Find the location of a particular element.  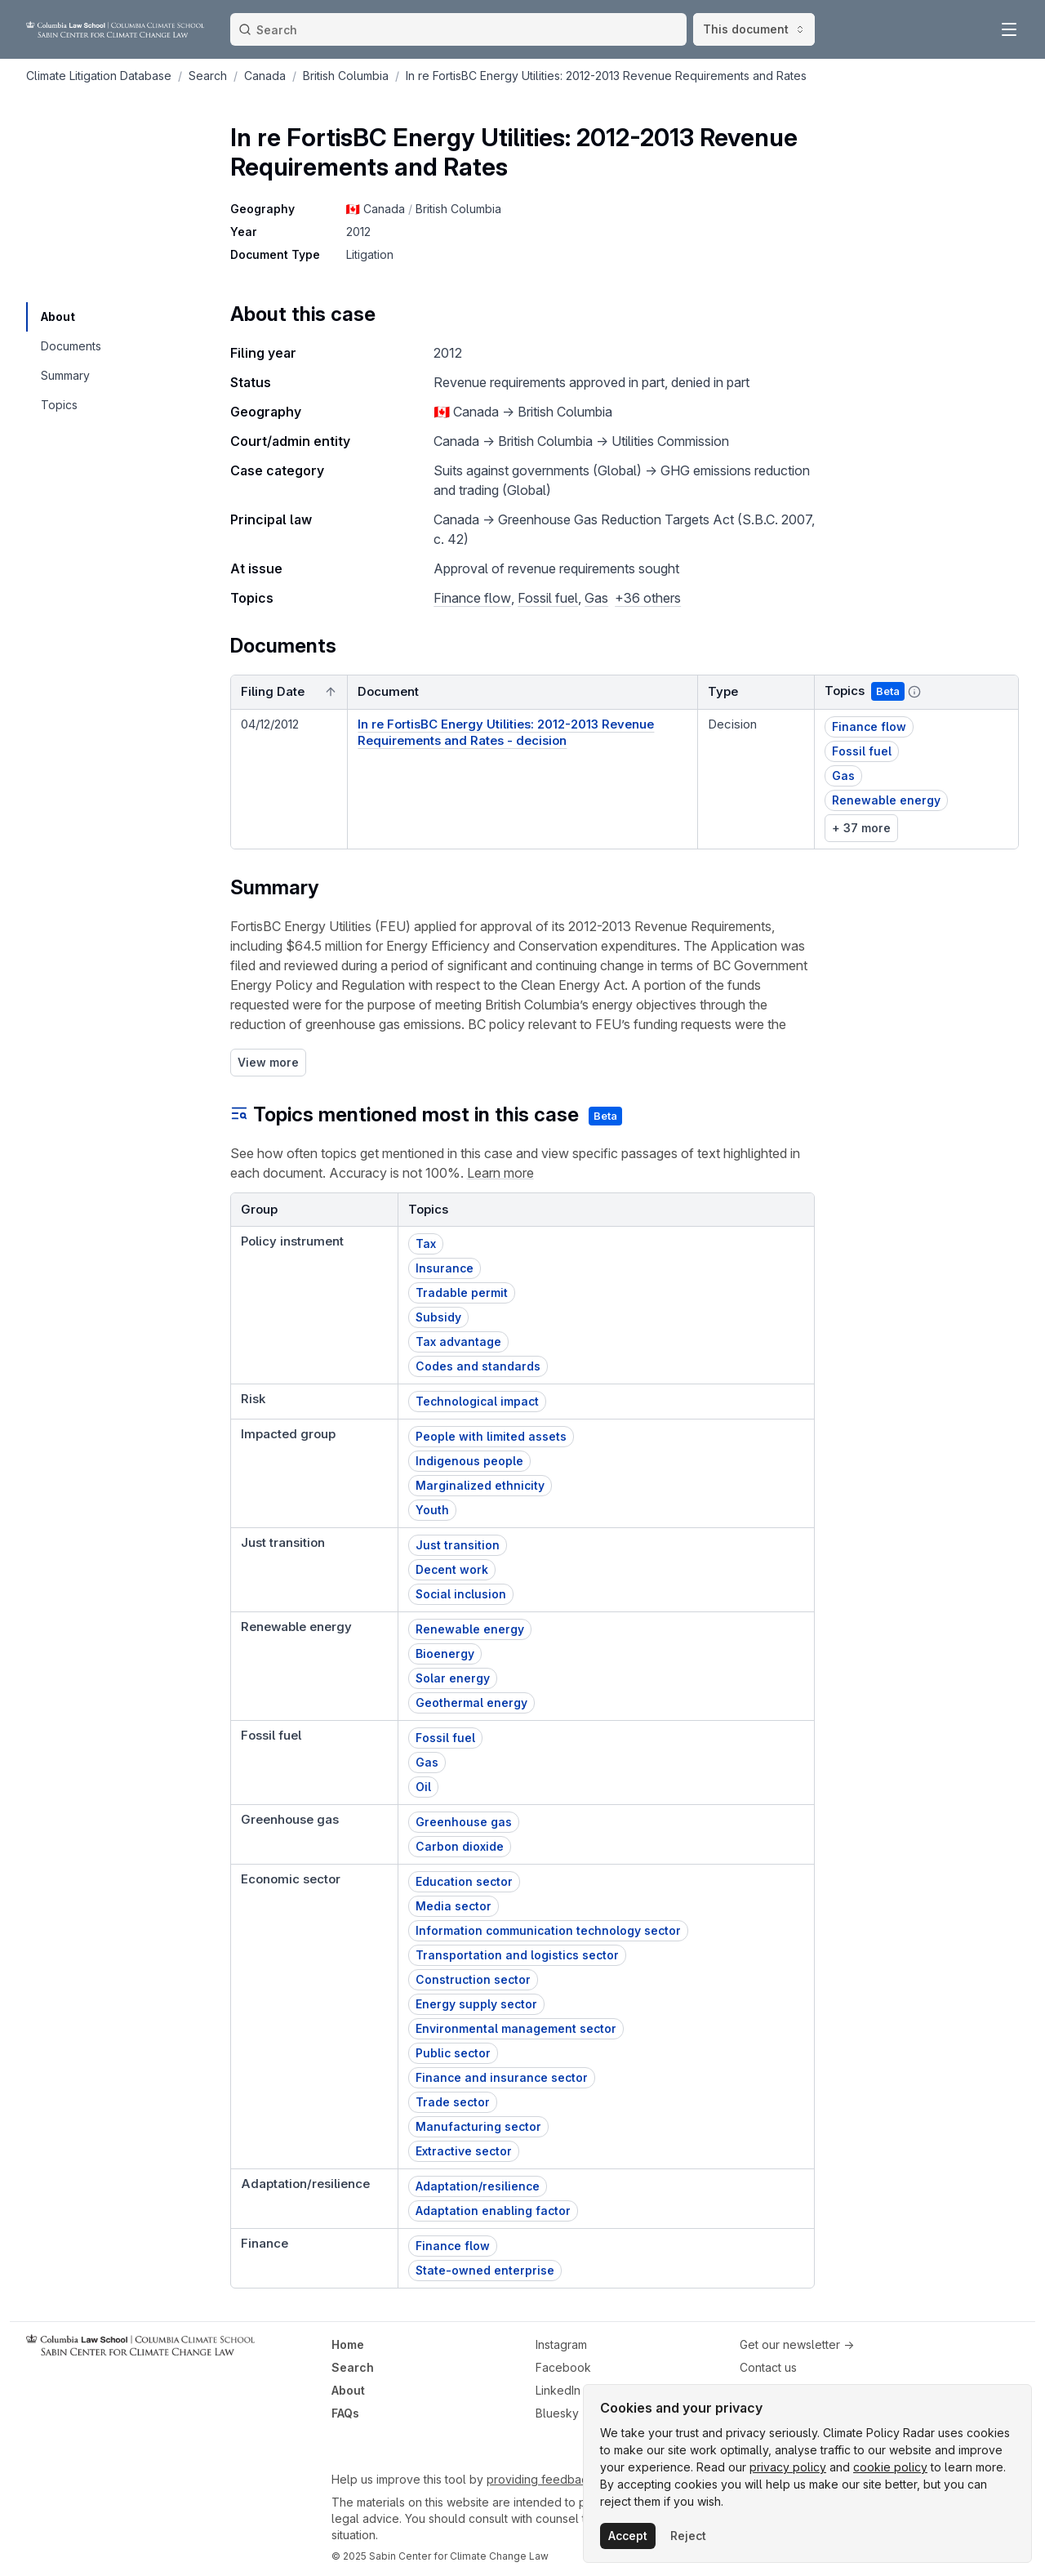

Accept is located at coordinates (627, 2536).